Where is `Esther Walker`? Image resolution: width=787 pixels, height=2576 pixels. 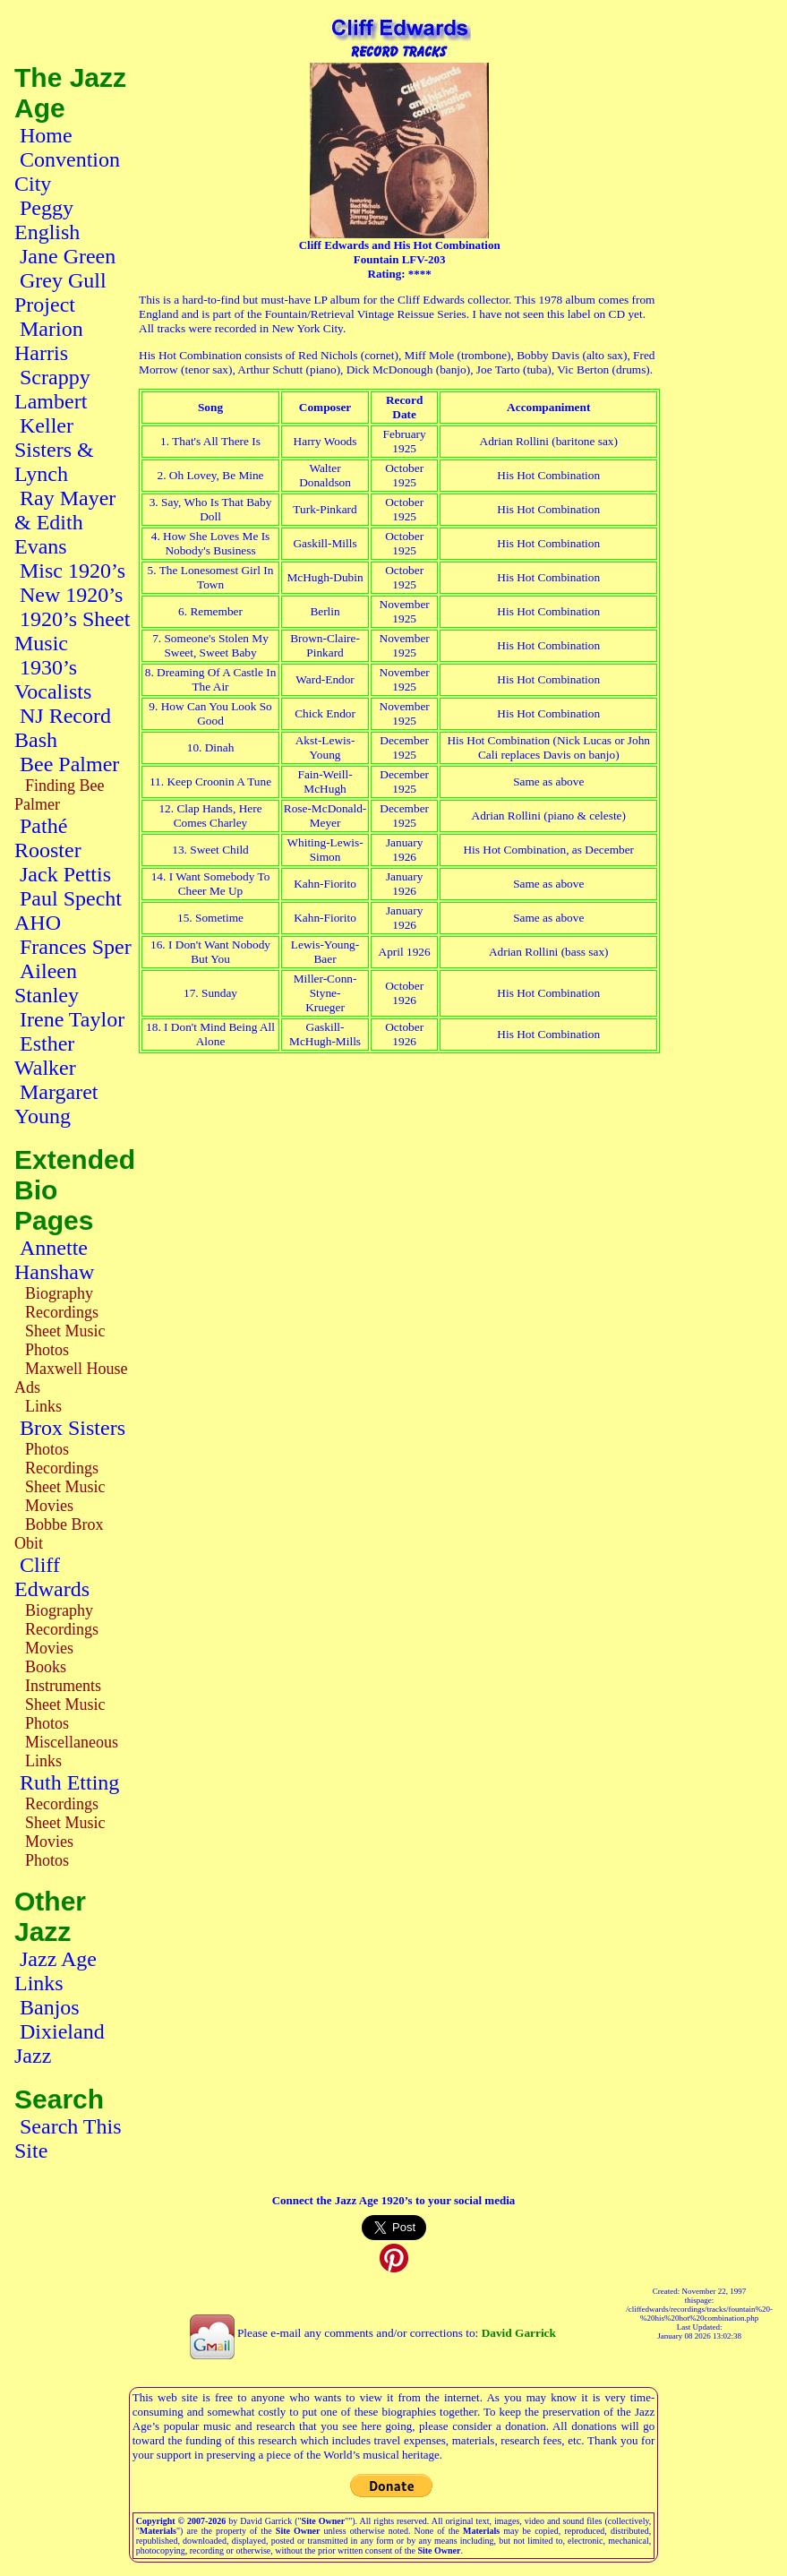
Esther Walker is located at coordinates (45, 1055).